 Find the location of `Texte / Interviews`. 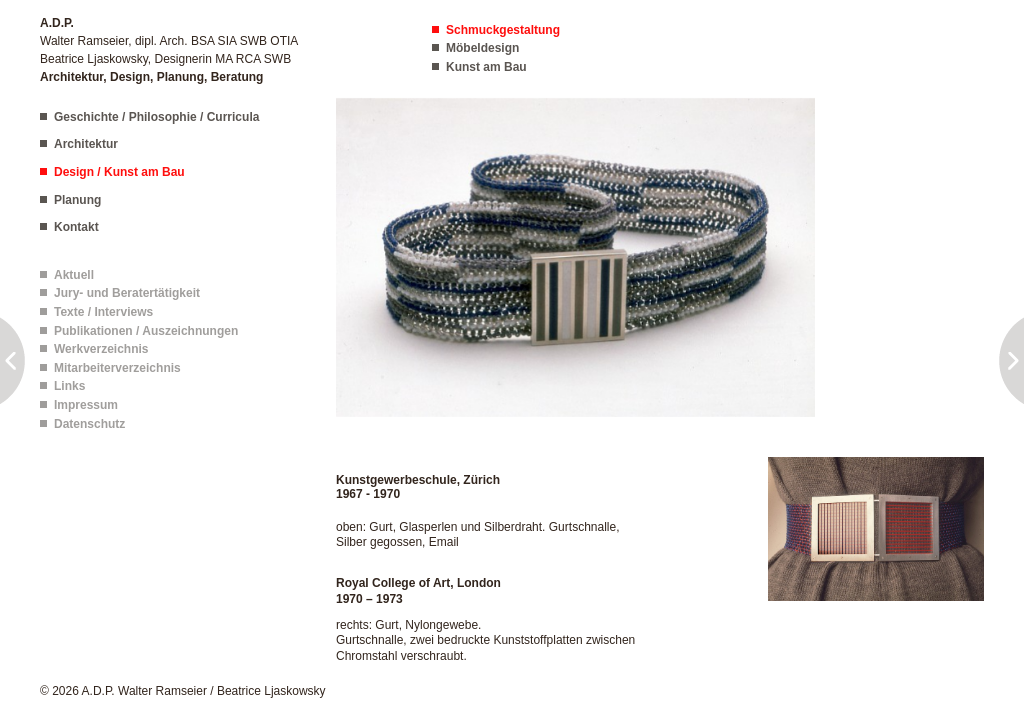

Texte / Interviews is located at coordinates (103, 312).